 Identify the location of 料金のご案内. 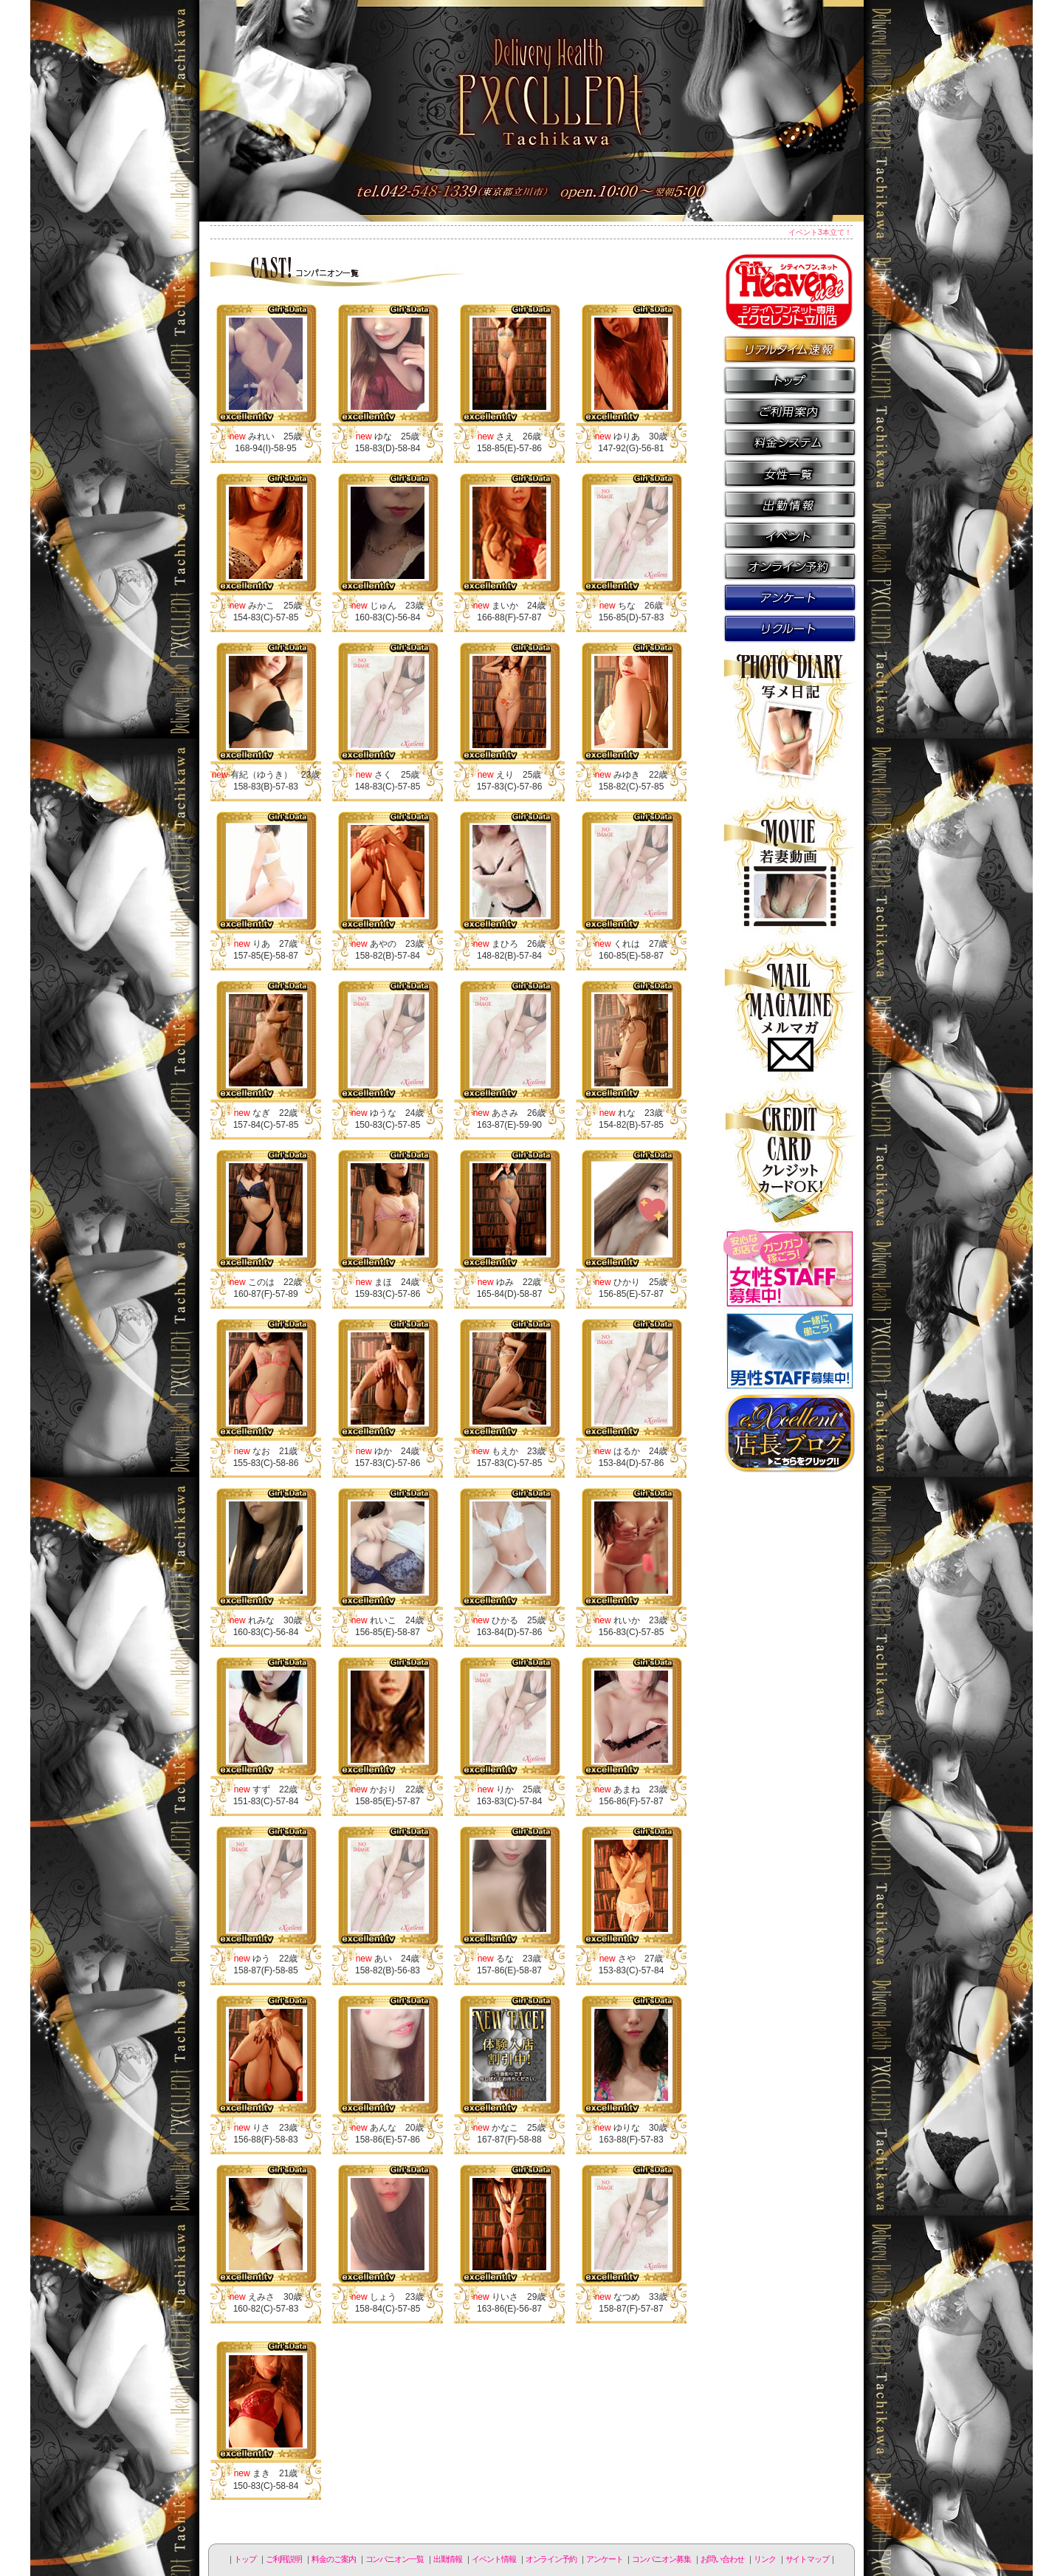
(789, 441).